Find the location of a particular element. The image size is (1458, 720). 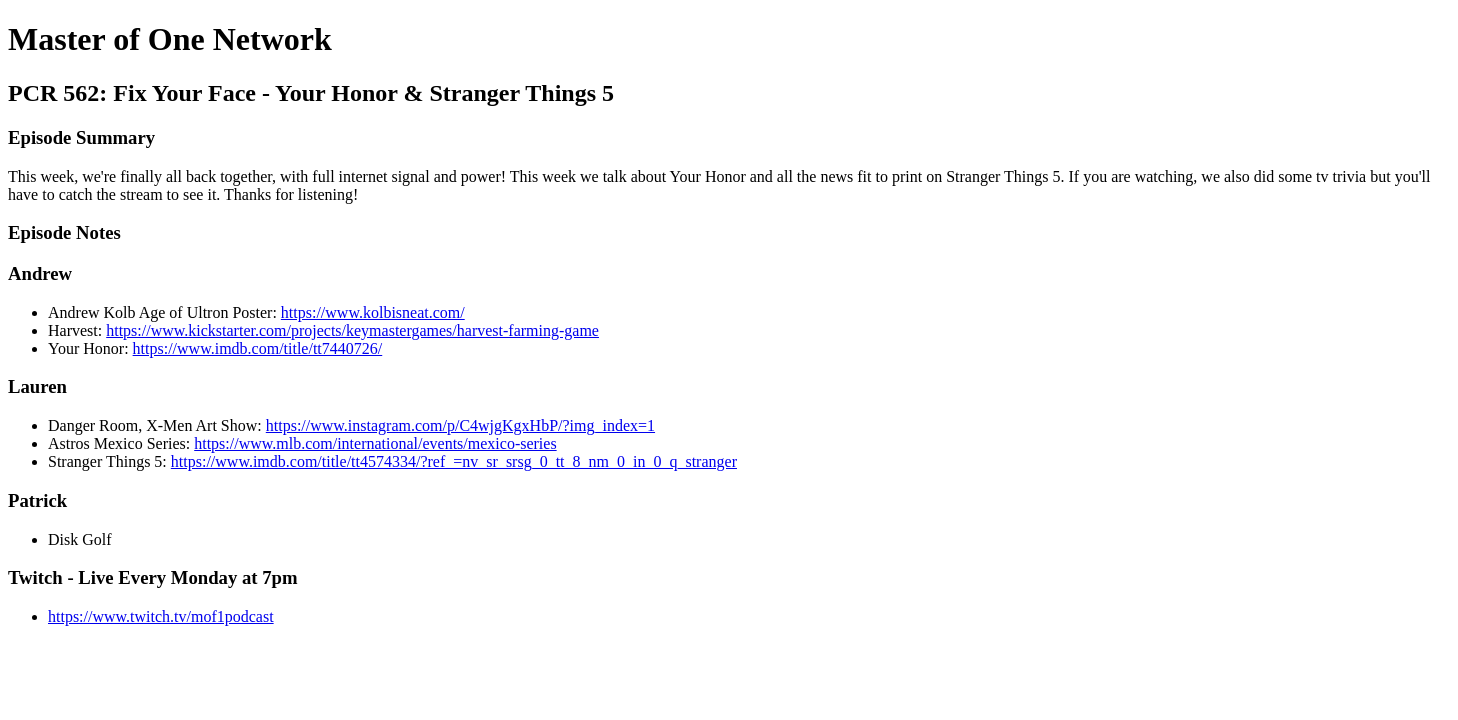

https://www.kickstarter.com/projects/keymastergames/harvest-farming-game is located at coordinates (352, 330).